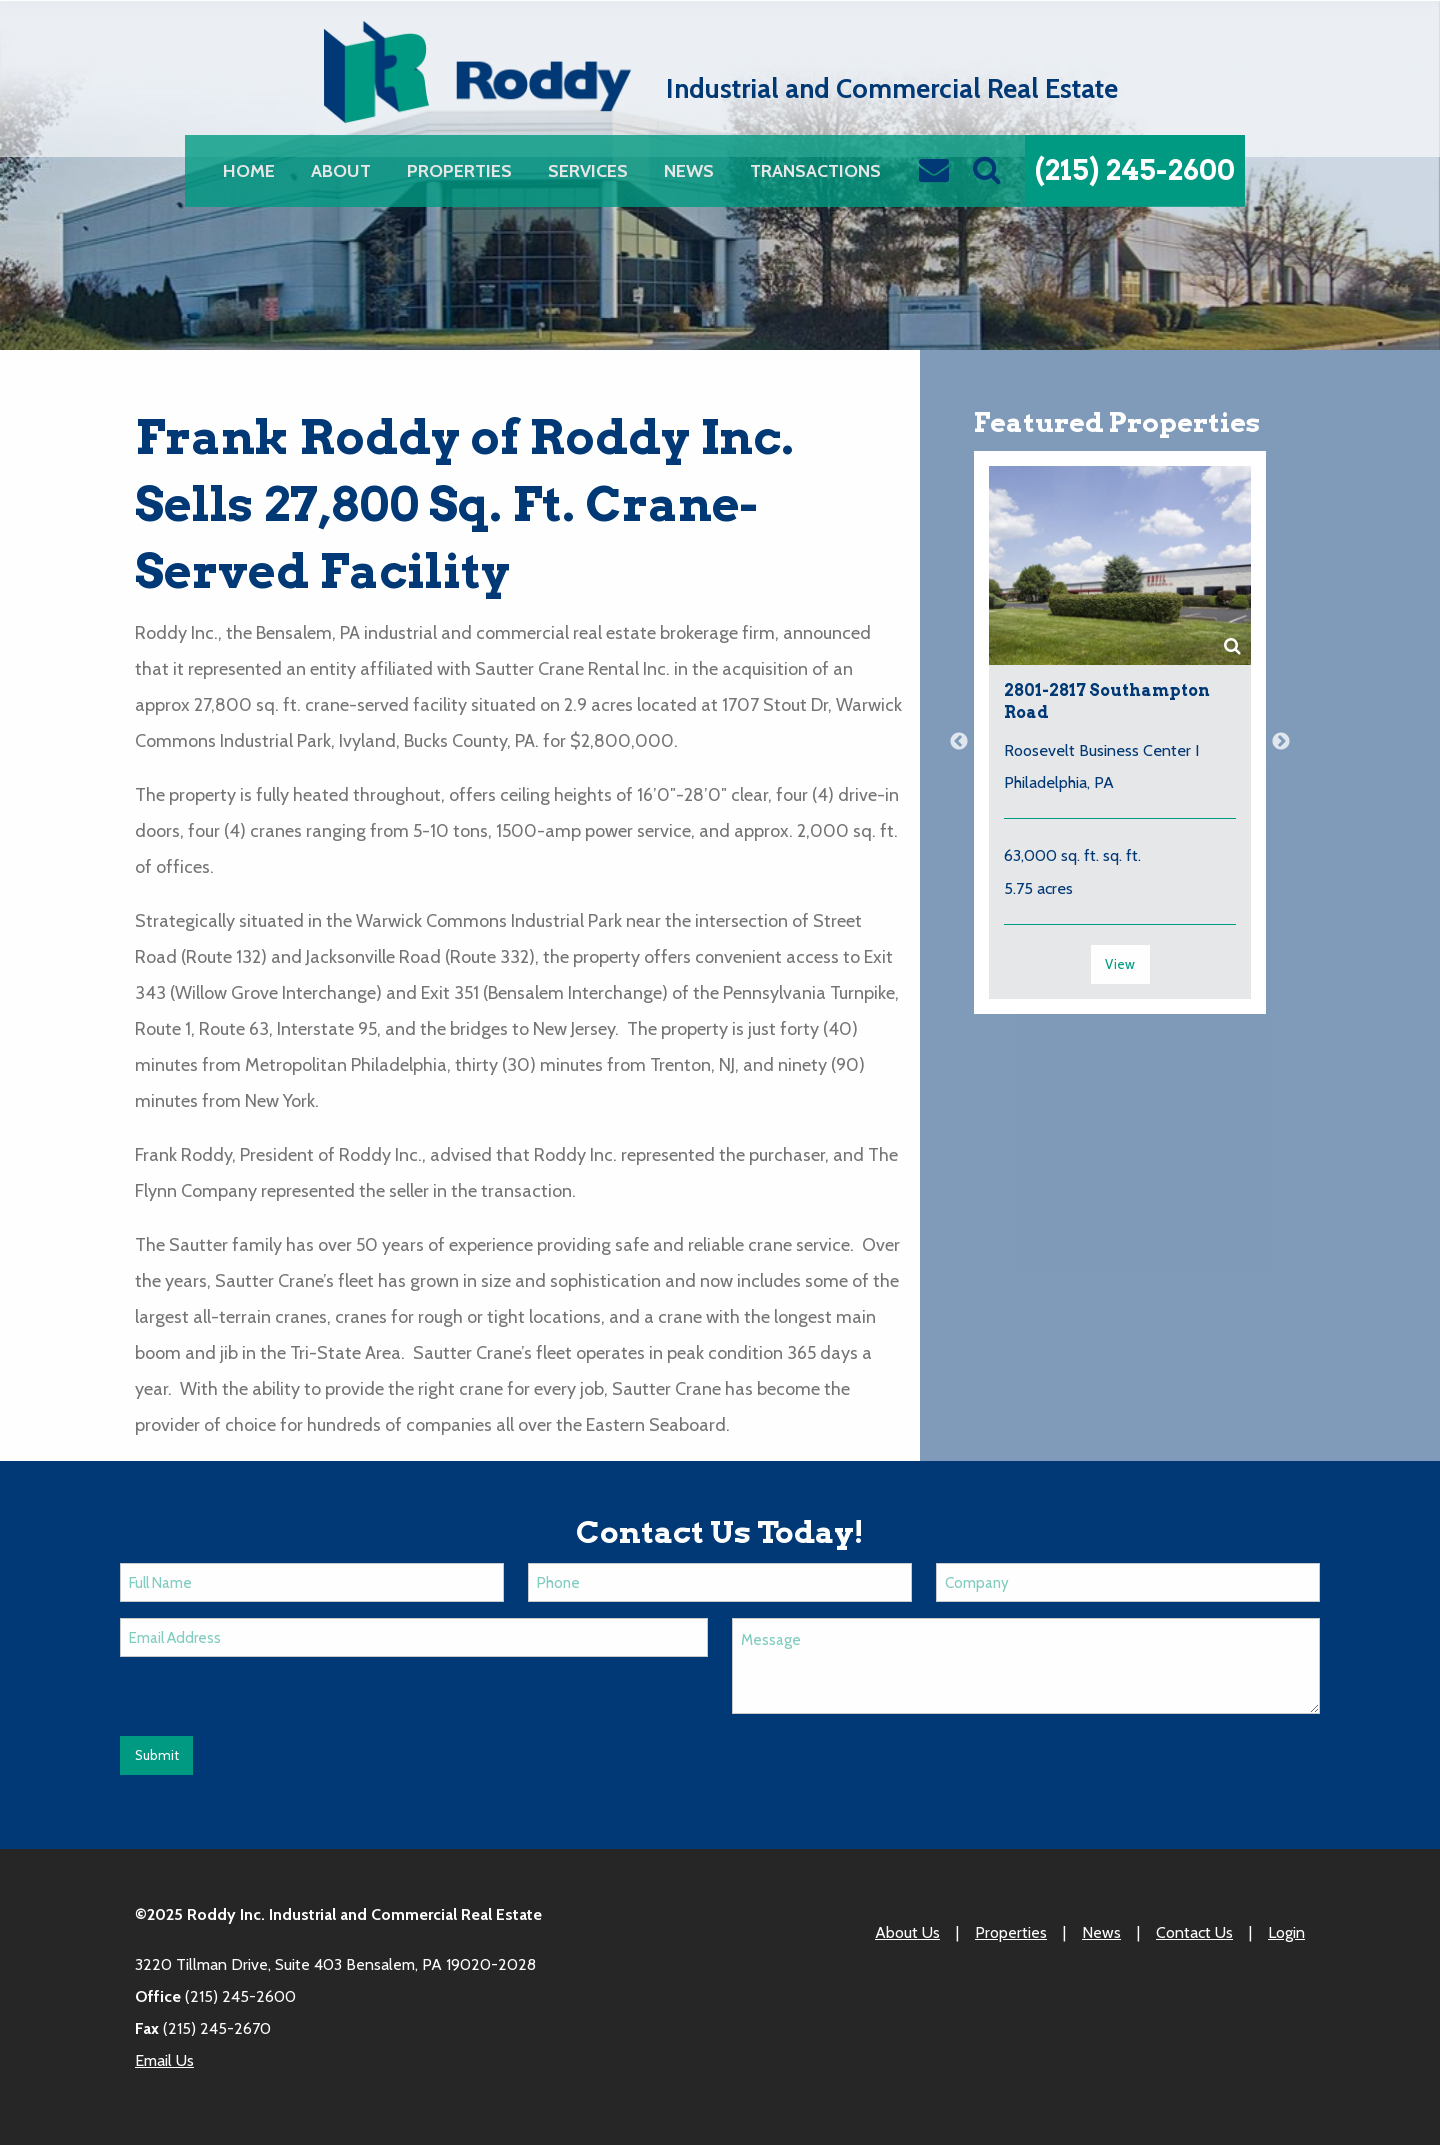  What do you see at coordinates (1286, 1932) in the screenshot?
I see `Login` at bounding box center [1286, 1932].